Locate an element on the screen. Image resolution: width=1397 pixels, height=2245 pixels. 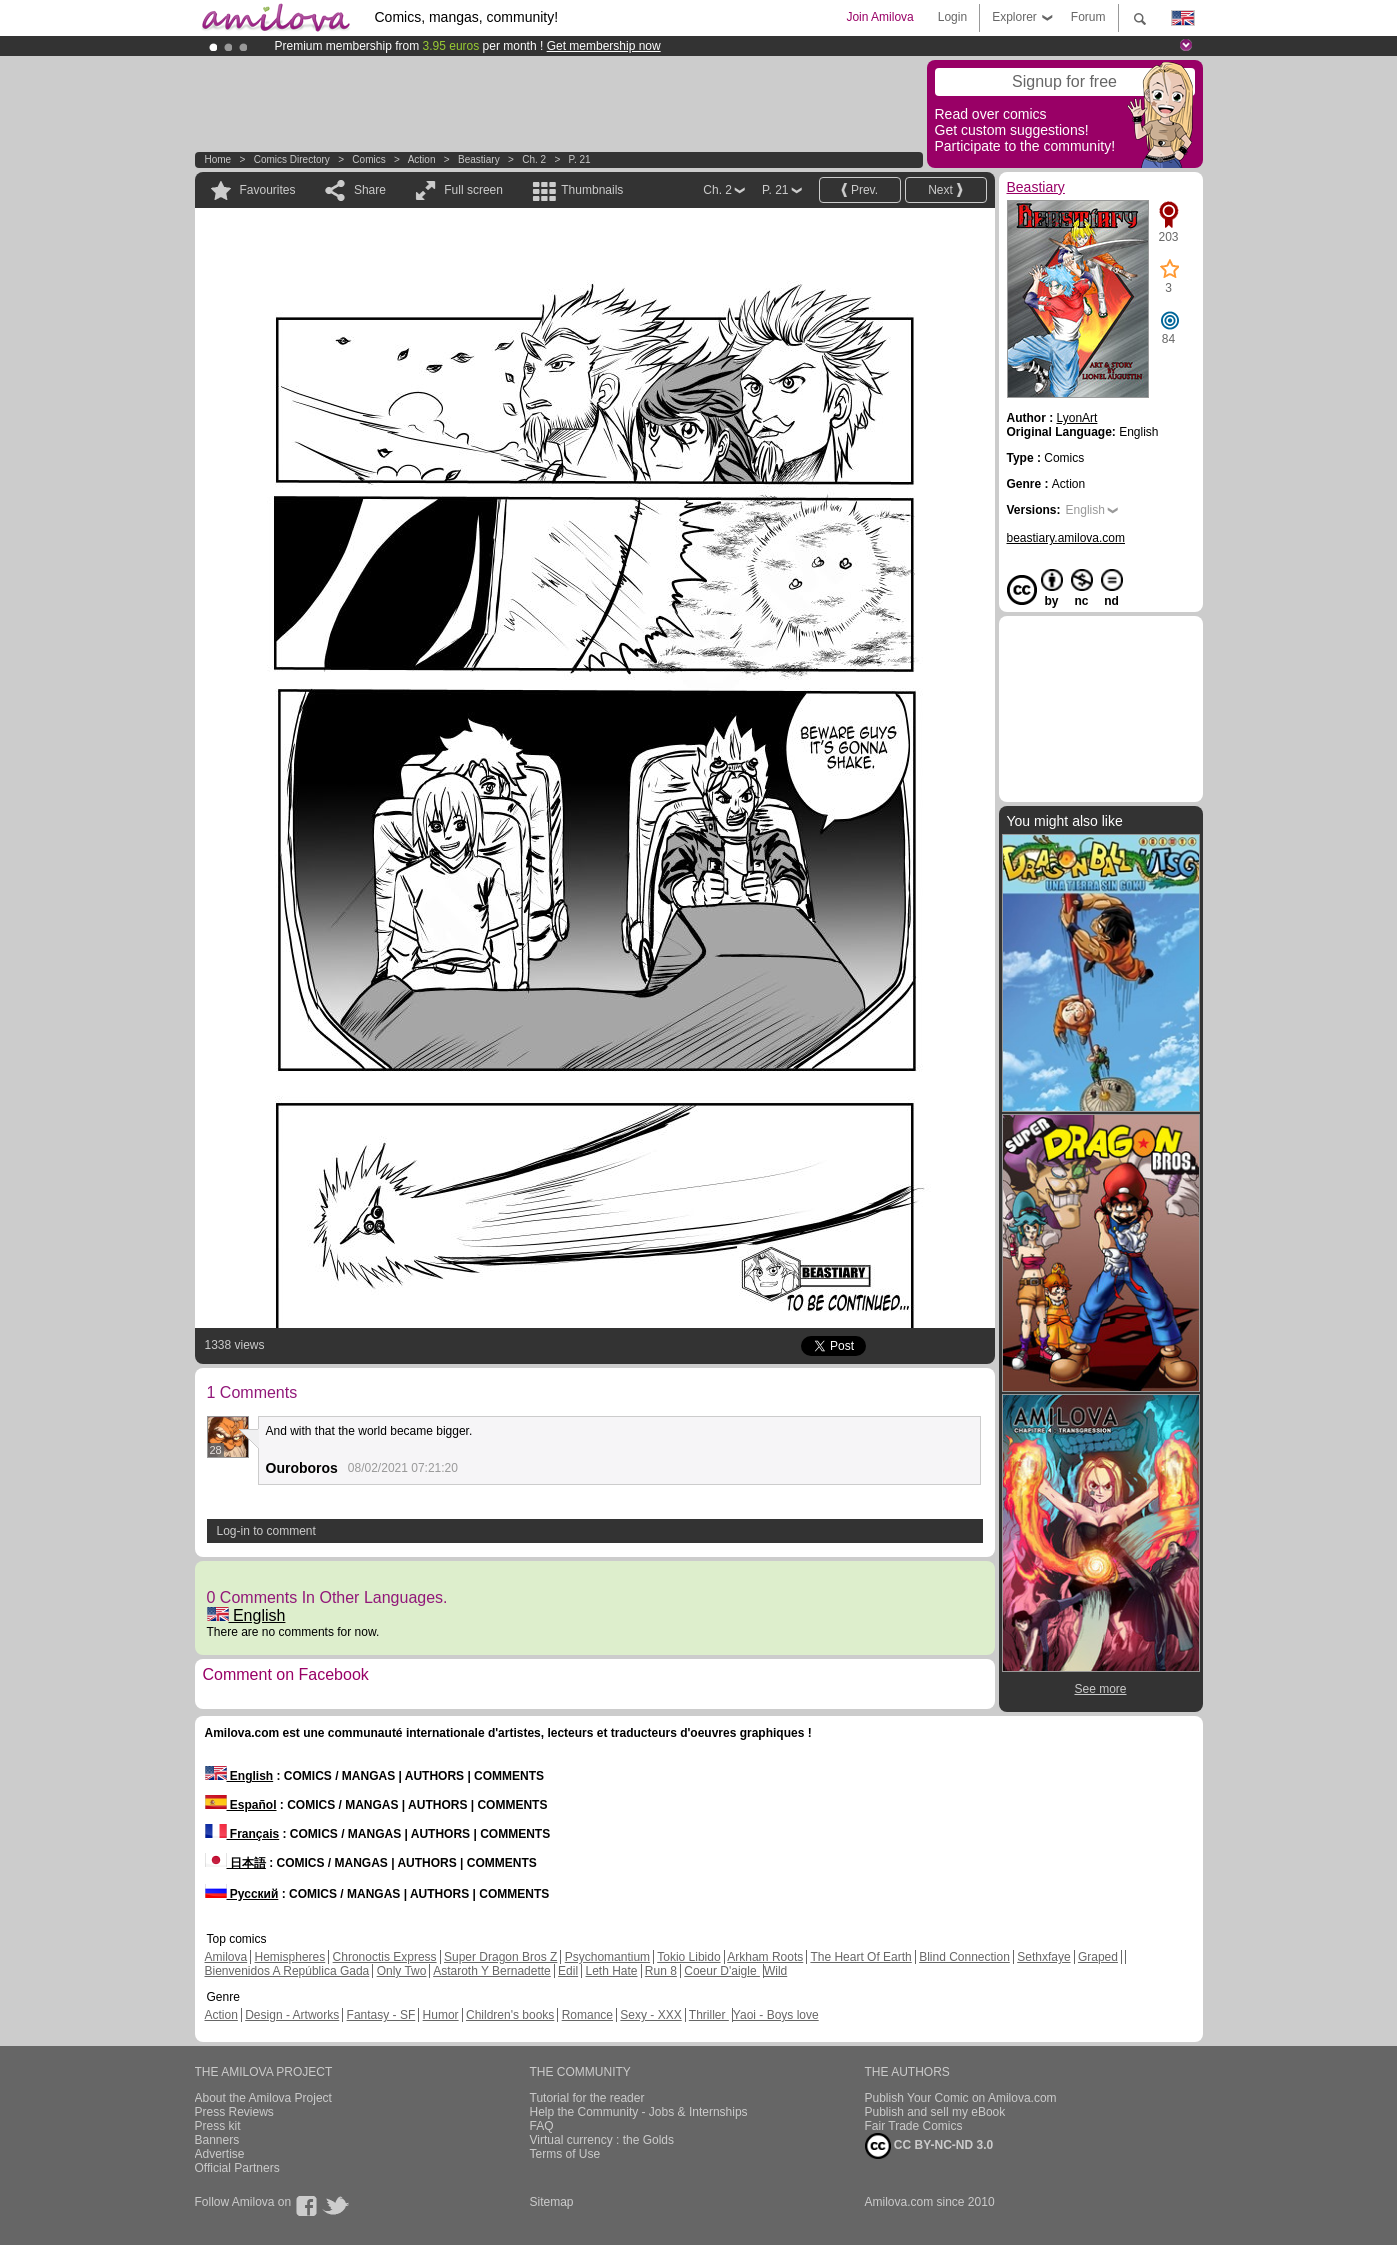
Official Partners is located at coordinates (237, 2168).